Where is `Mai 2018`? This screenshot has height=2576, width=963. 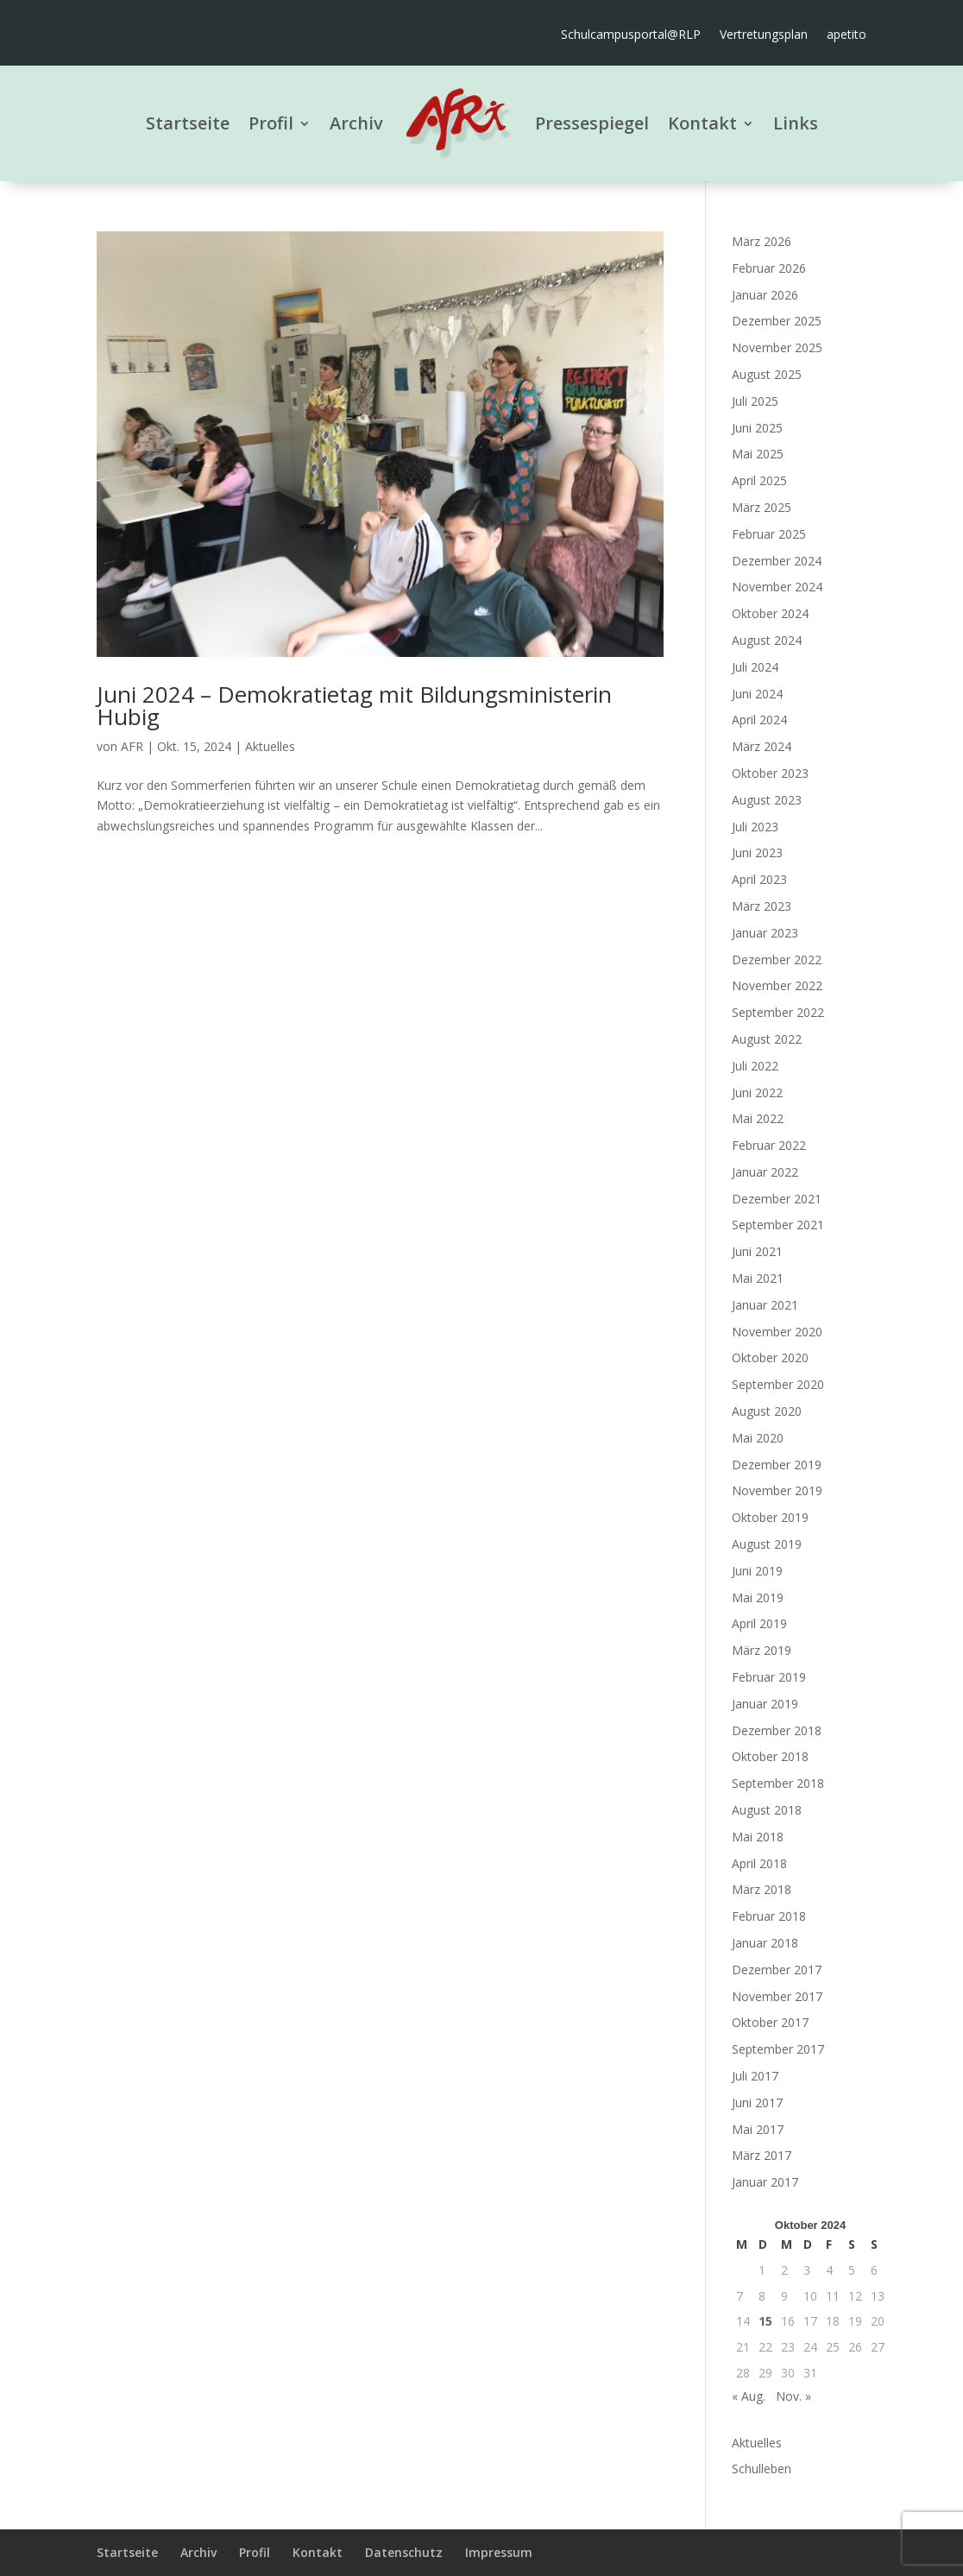
Mai 2018 is located at coordinates (758, 1836).